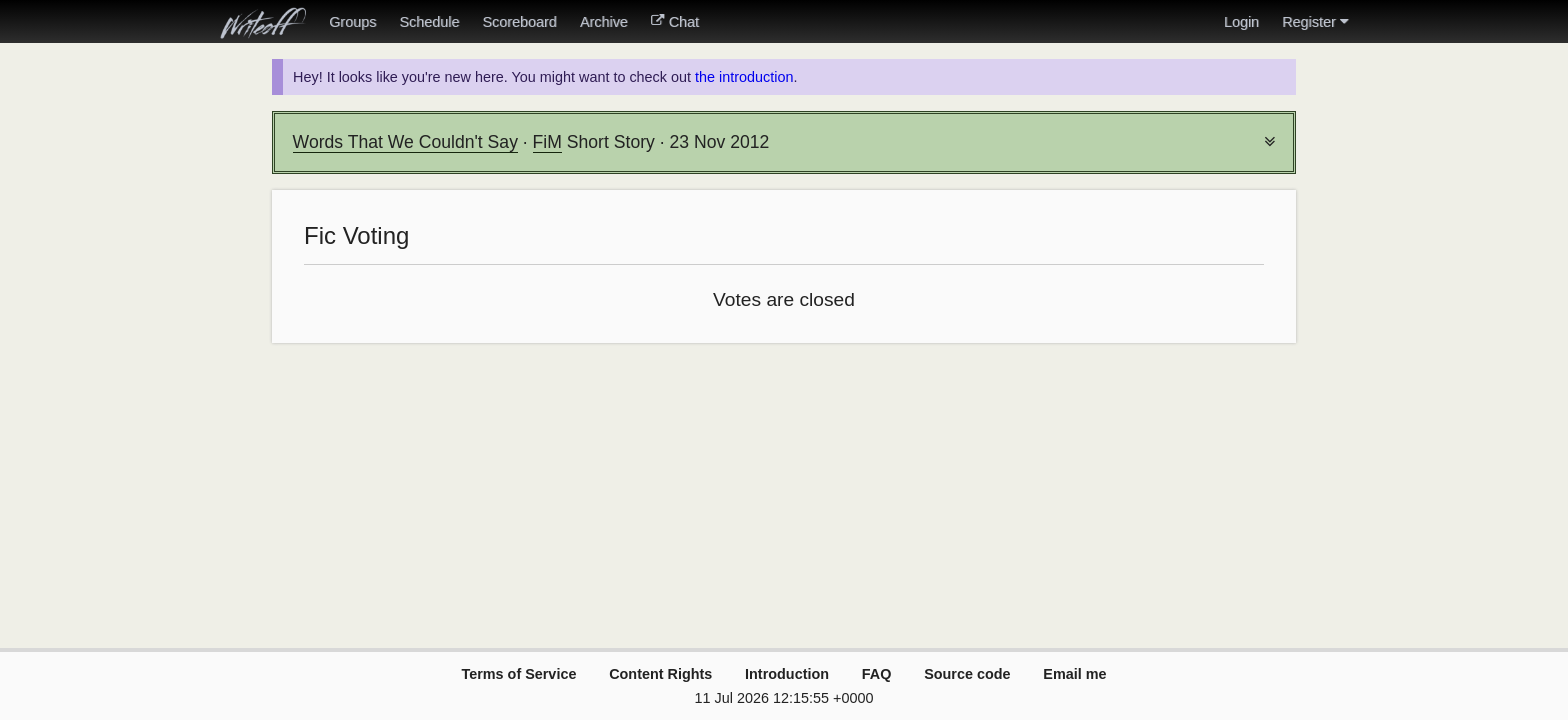 This screenshot has height=720, width=1568. Describe the element at coordinates (547, 142) in the screenshot. I see `FiM` at that location.